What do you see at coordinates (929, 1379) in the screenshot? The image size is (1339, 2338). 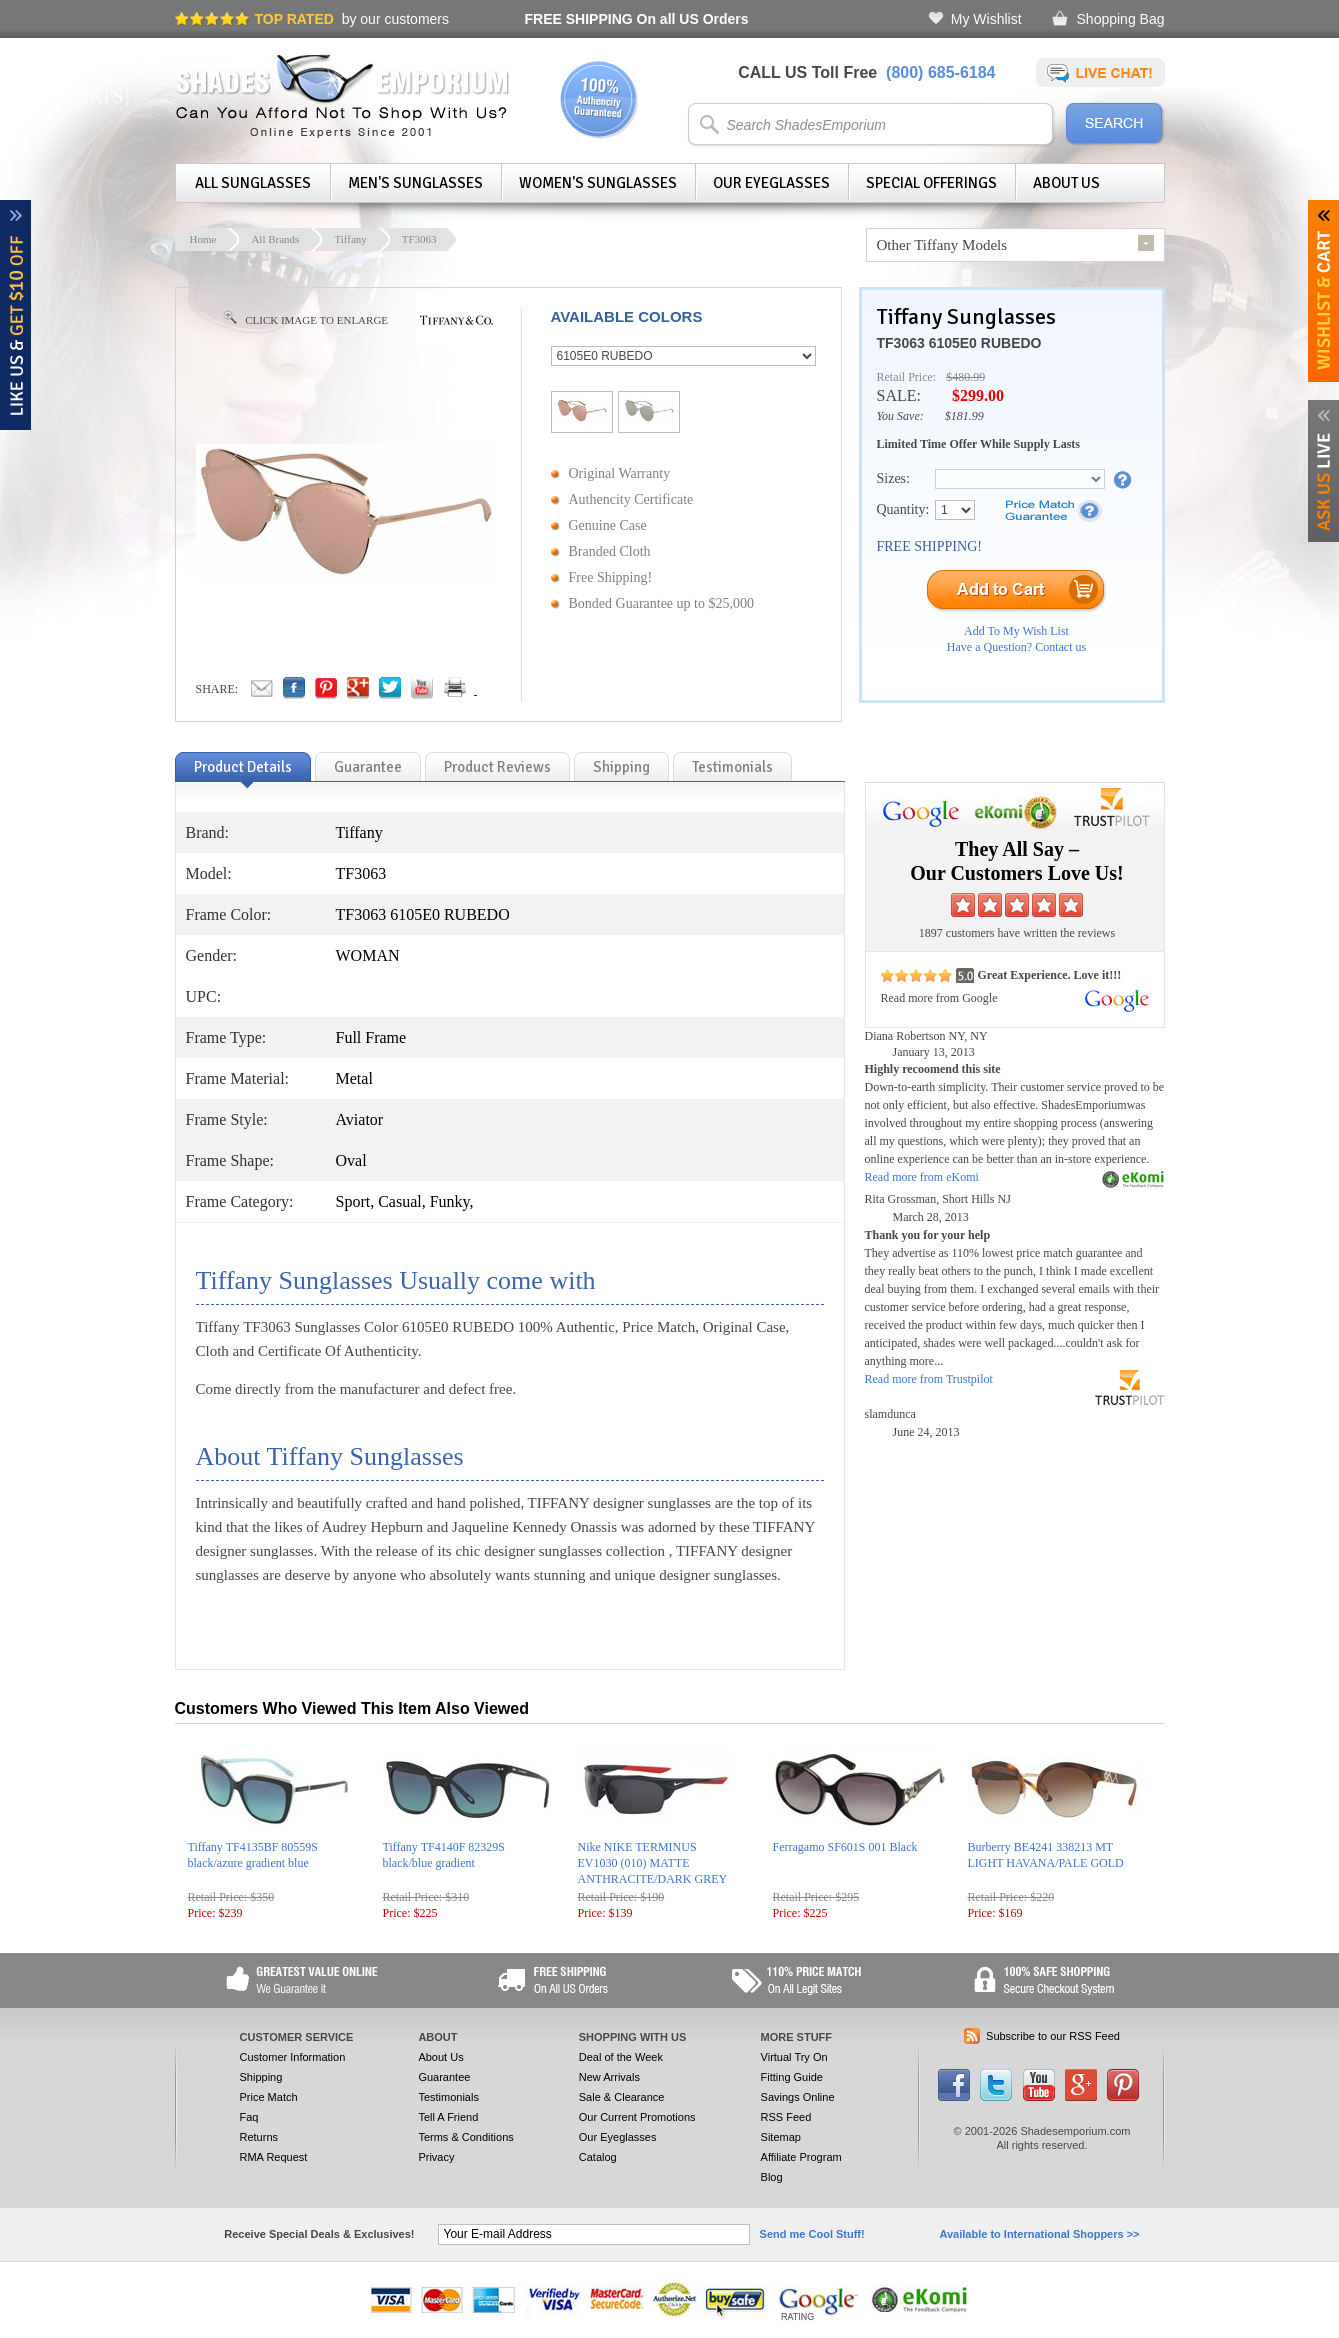 I see `Read more from Trustpilot` at bounding box center [929, 1379].